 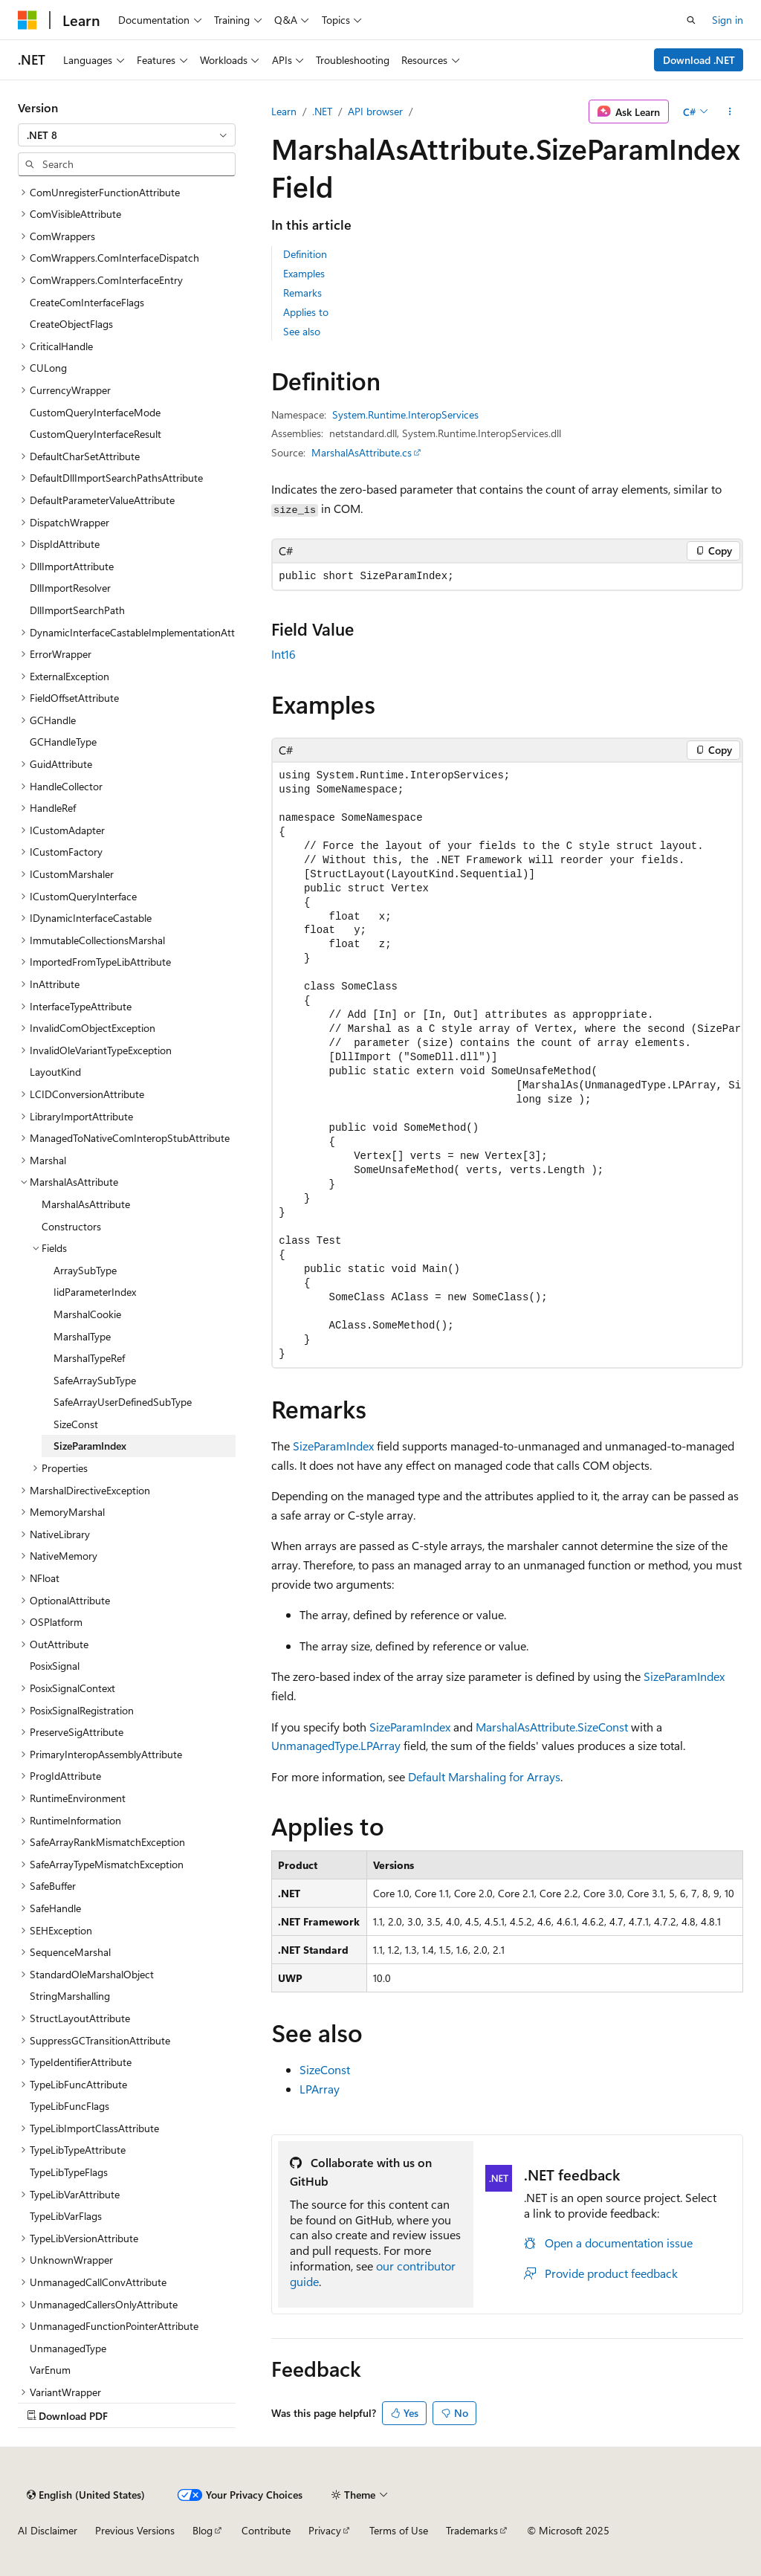 What do you see at coordinates (63, 742) in the screenshot?
I see `GCHandleType [treeitem]` at bounding box center [63, 742].